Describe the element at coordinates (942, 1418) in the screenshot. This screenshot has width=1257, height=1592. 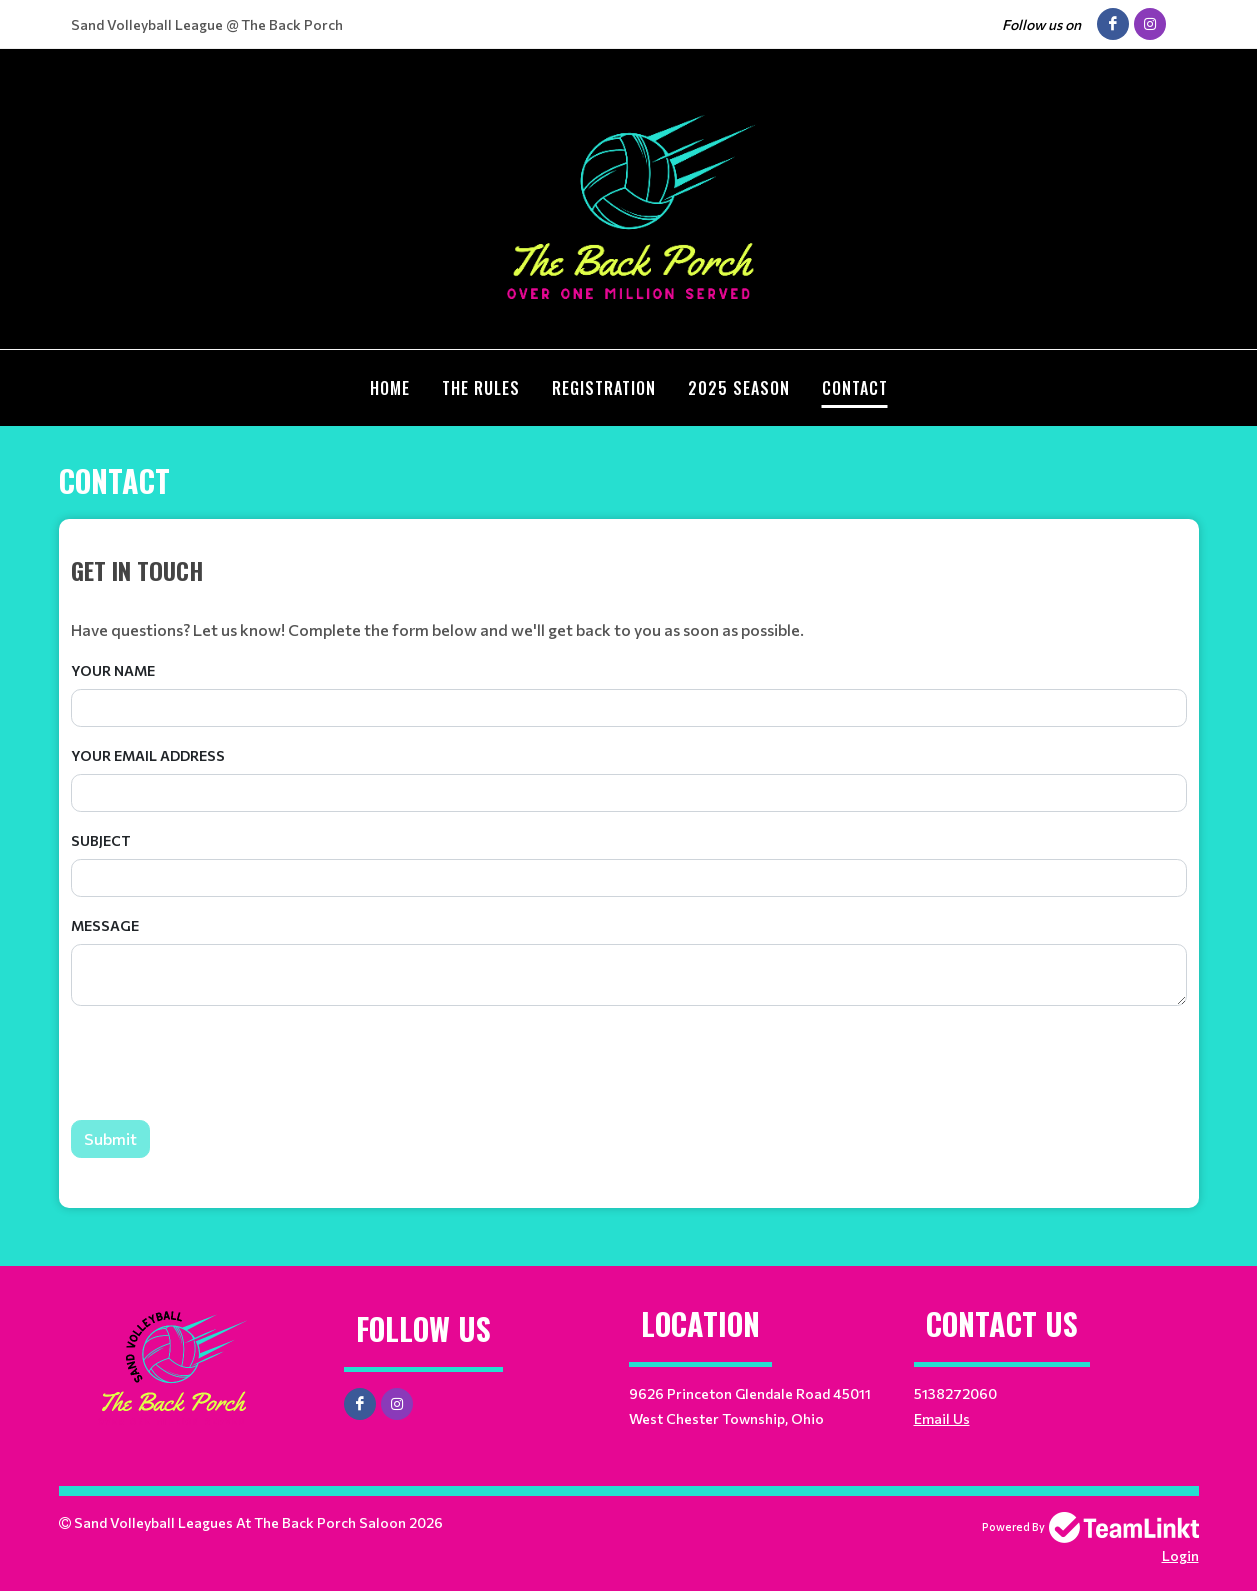
I see `Email Us` at that location.